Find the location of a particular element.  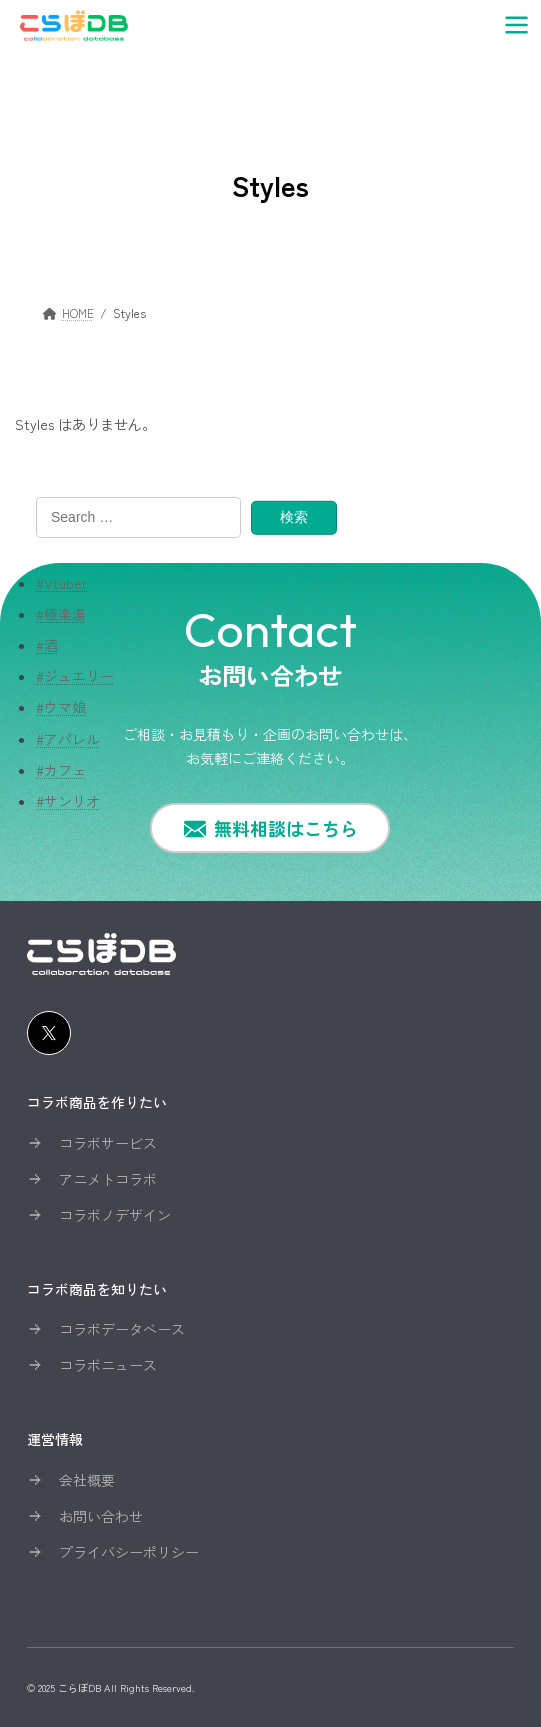

プライバシーポリシー is located at coordinates (129, 1552).